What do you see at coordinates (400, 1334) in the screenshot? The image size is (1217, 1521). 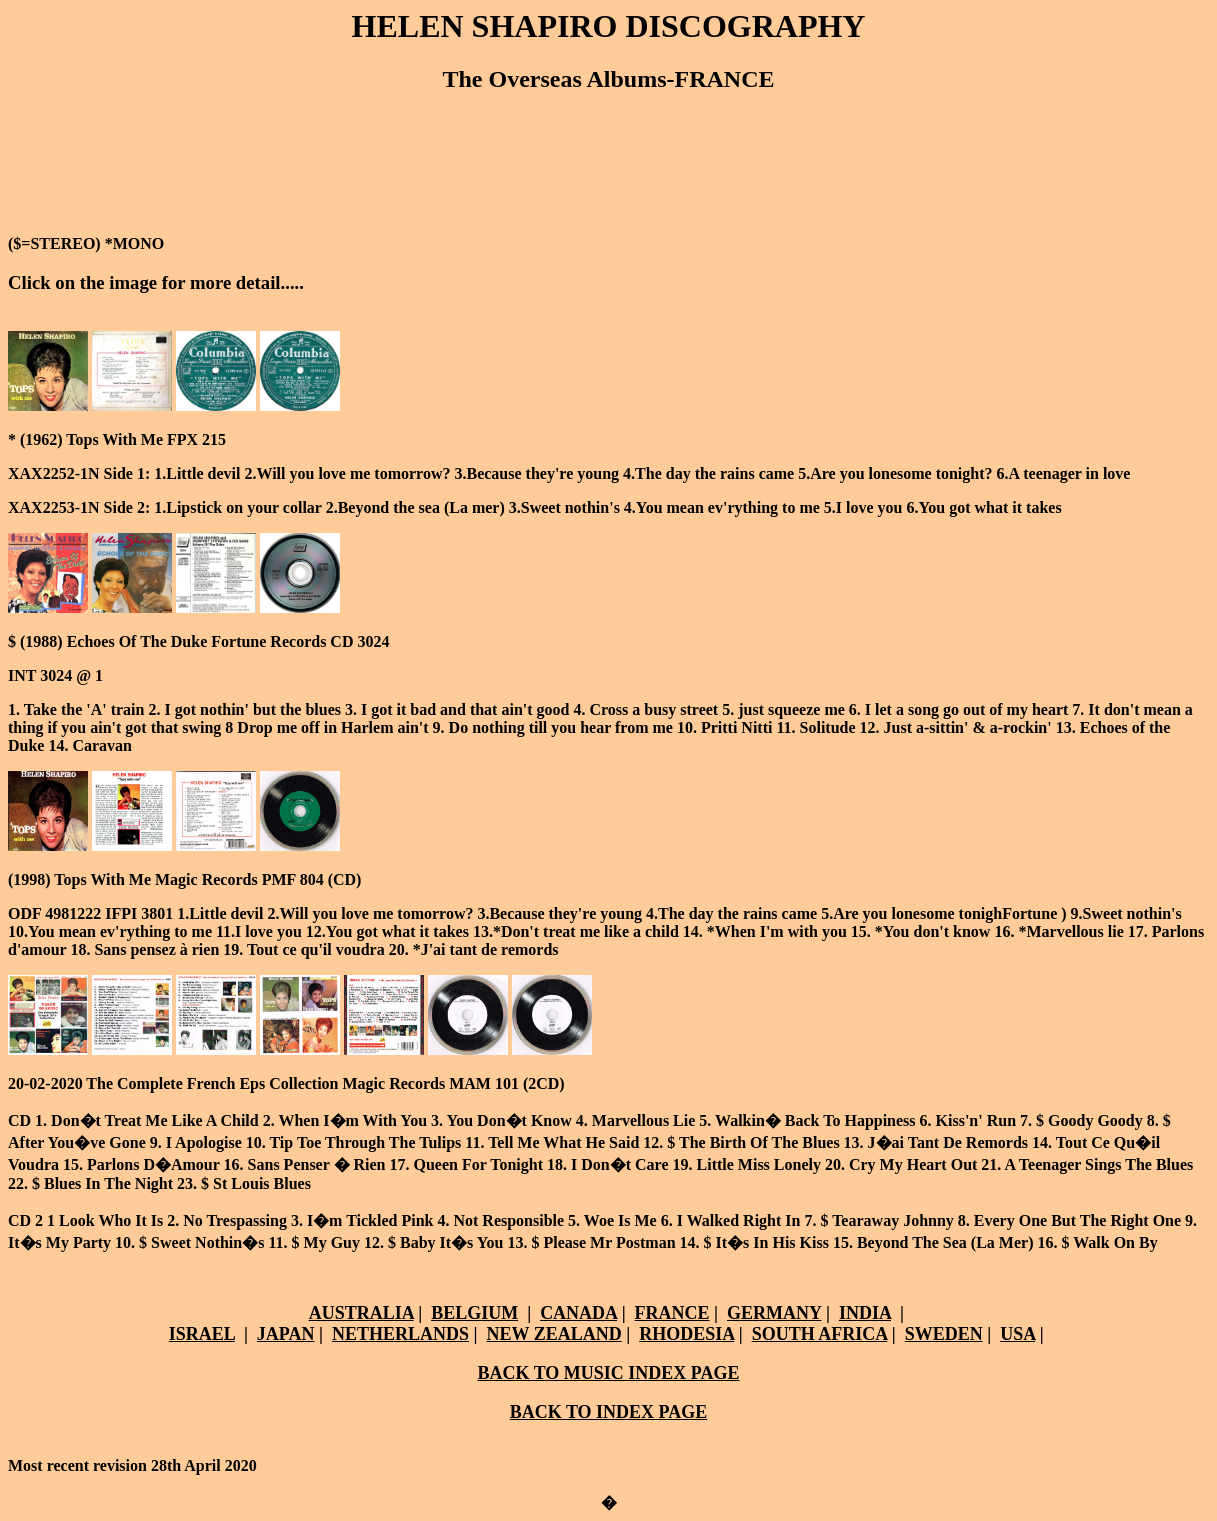 I see `NETHERLANDS` at bounding box center [400, 1334].